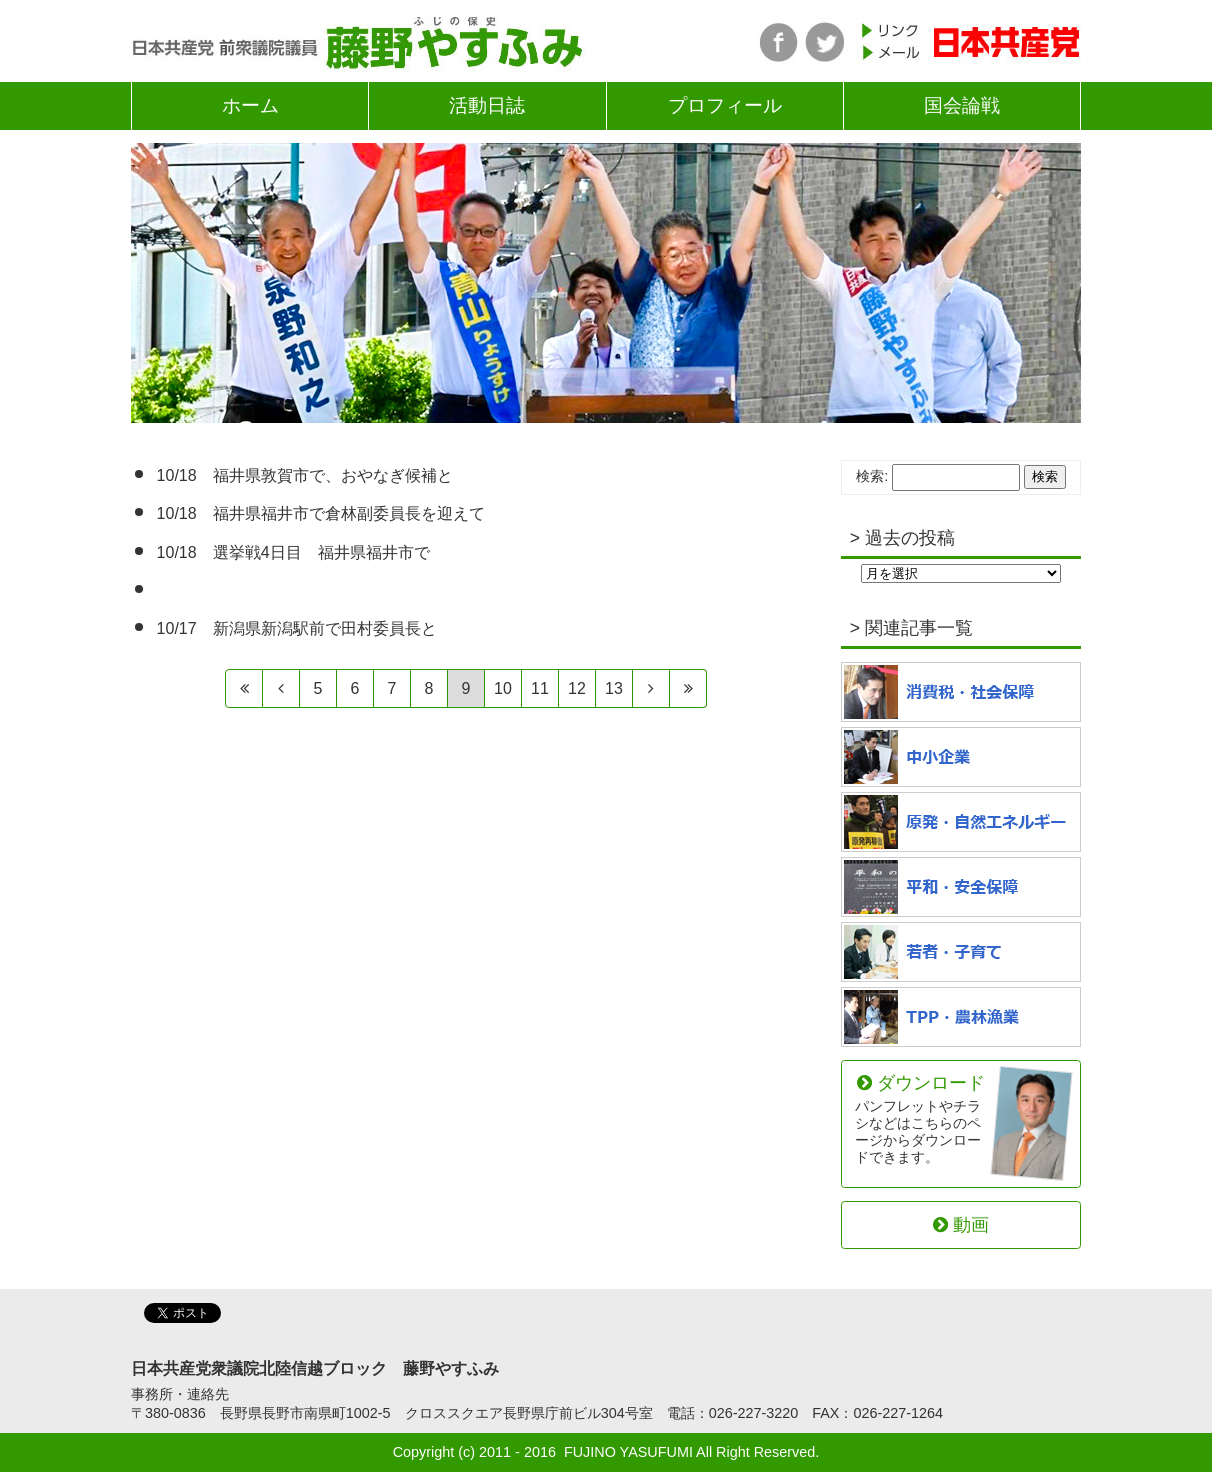 This screenshot has height=1472, width=1212. What do you see at coordinates (503, 688) in the screenshot?
I see `10` at bounding box center [503, 688].